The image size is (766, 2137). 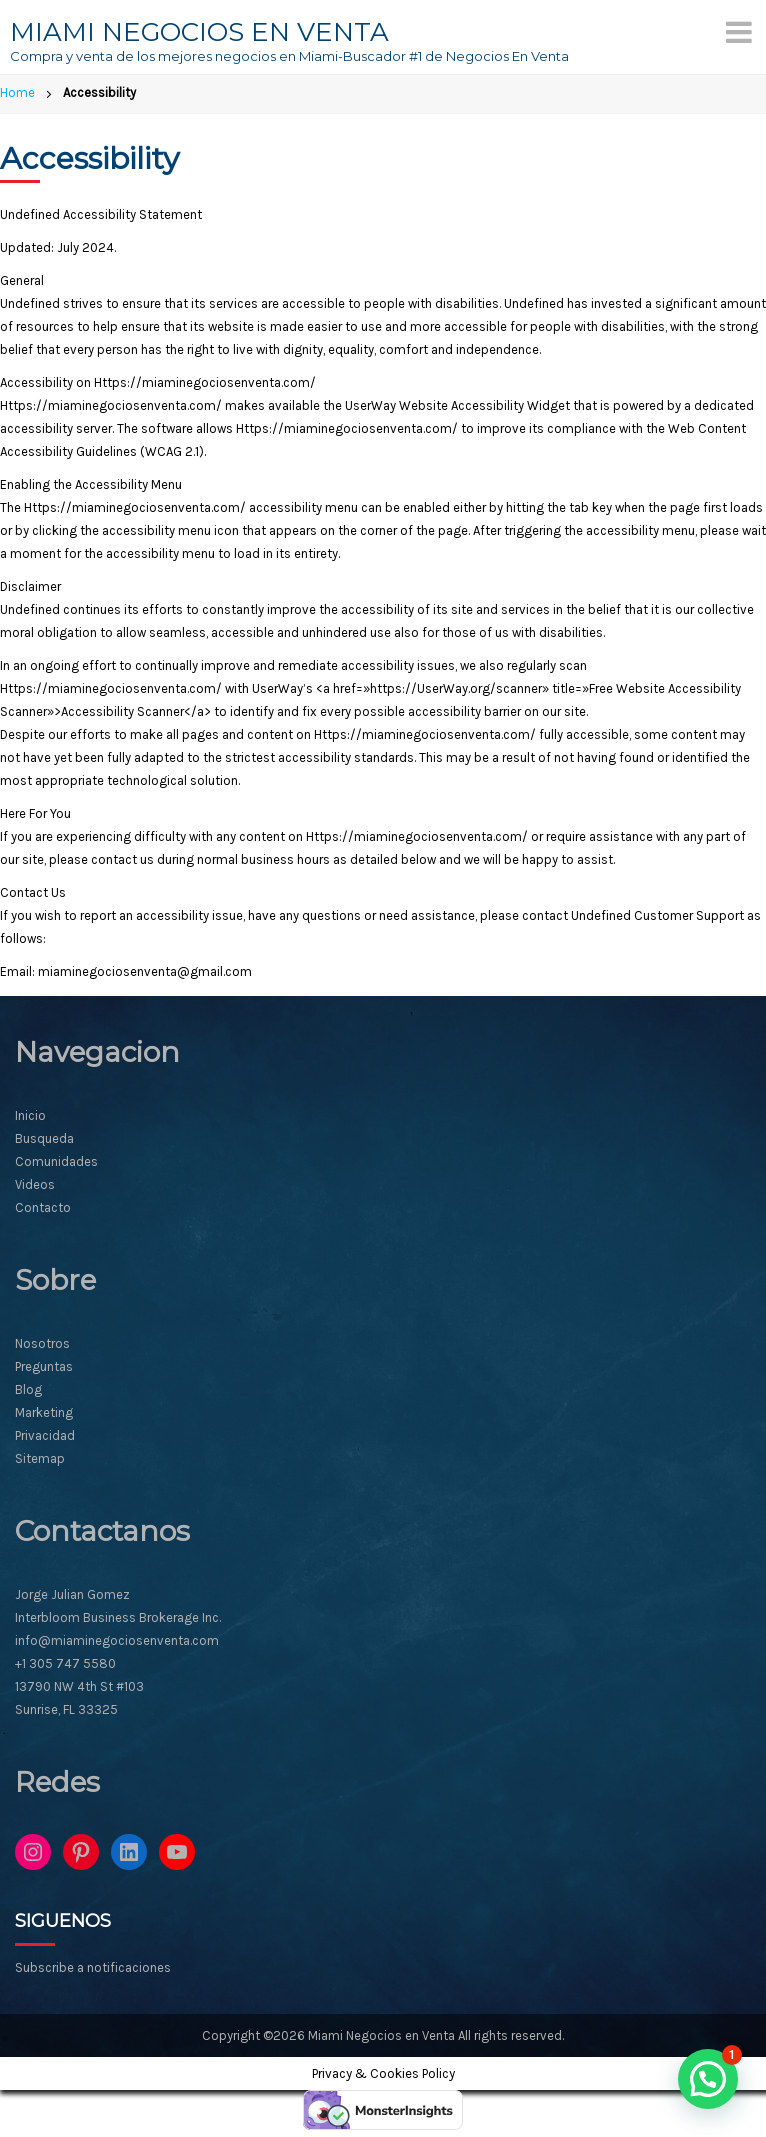 What do you see at coordinates (739, 32) in the screenshot?
I see `[Menu]` at bounding box center [739, 32].